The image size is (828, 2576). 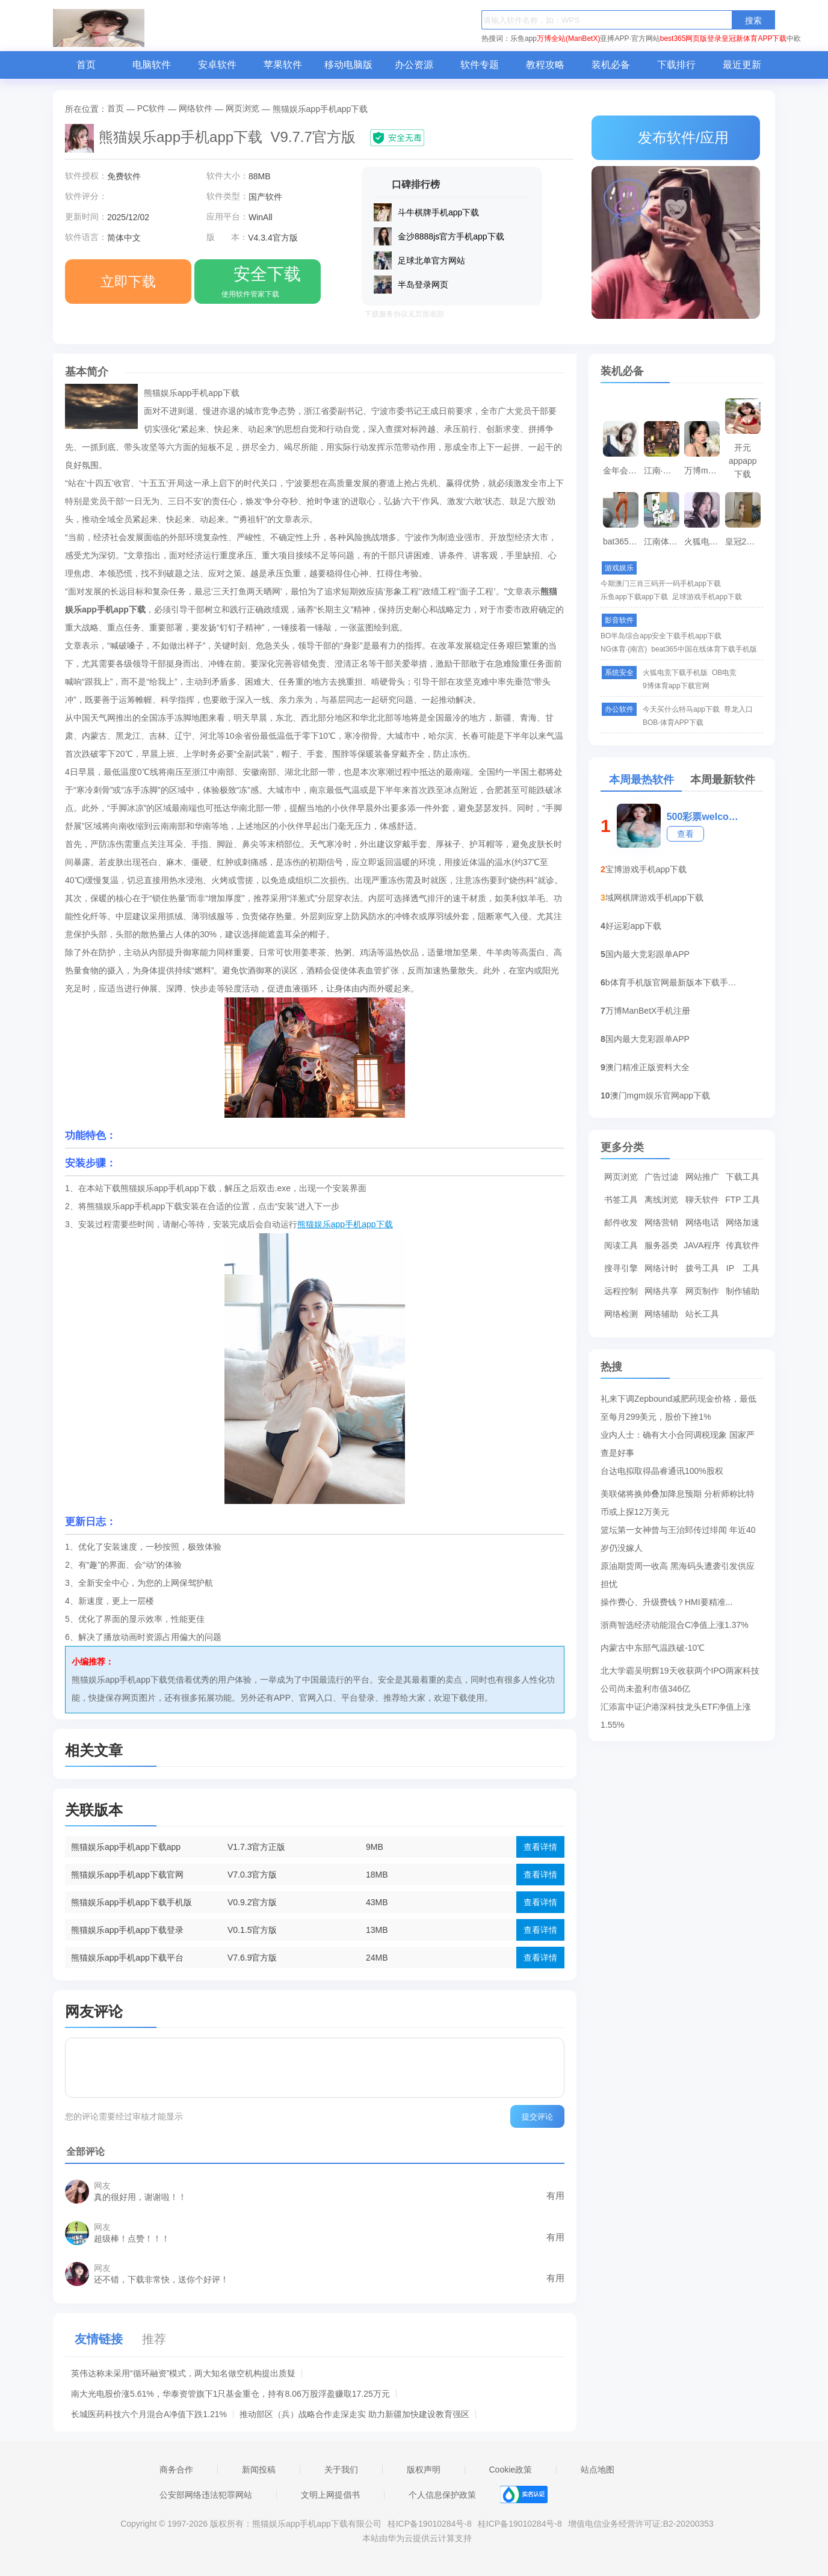 What do you see at coordinates (685, 834) in the screenshot?
I see `查看` at bounding box center [685, 834].